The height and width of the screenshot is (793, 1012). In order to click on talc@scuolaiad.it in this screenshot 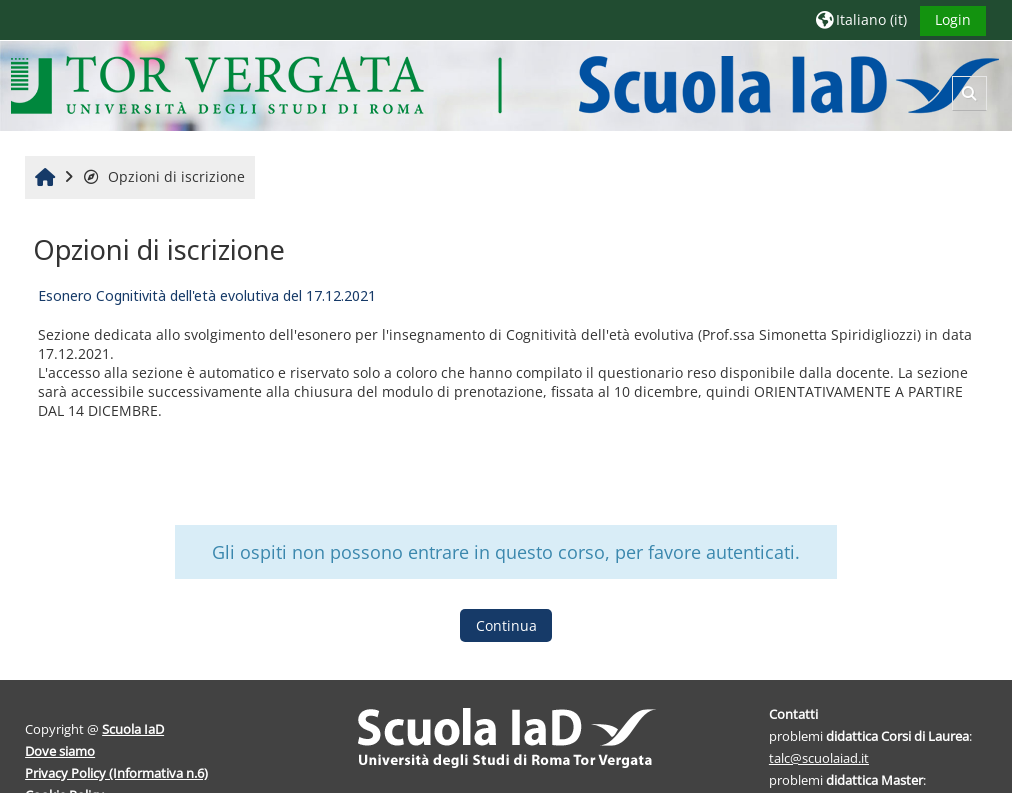, I will do `click(819, 758)`.